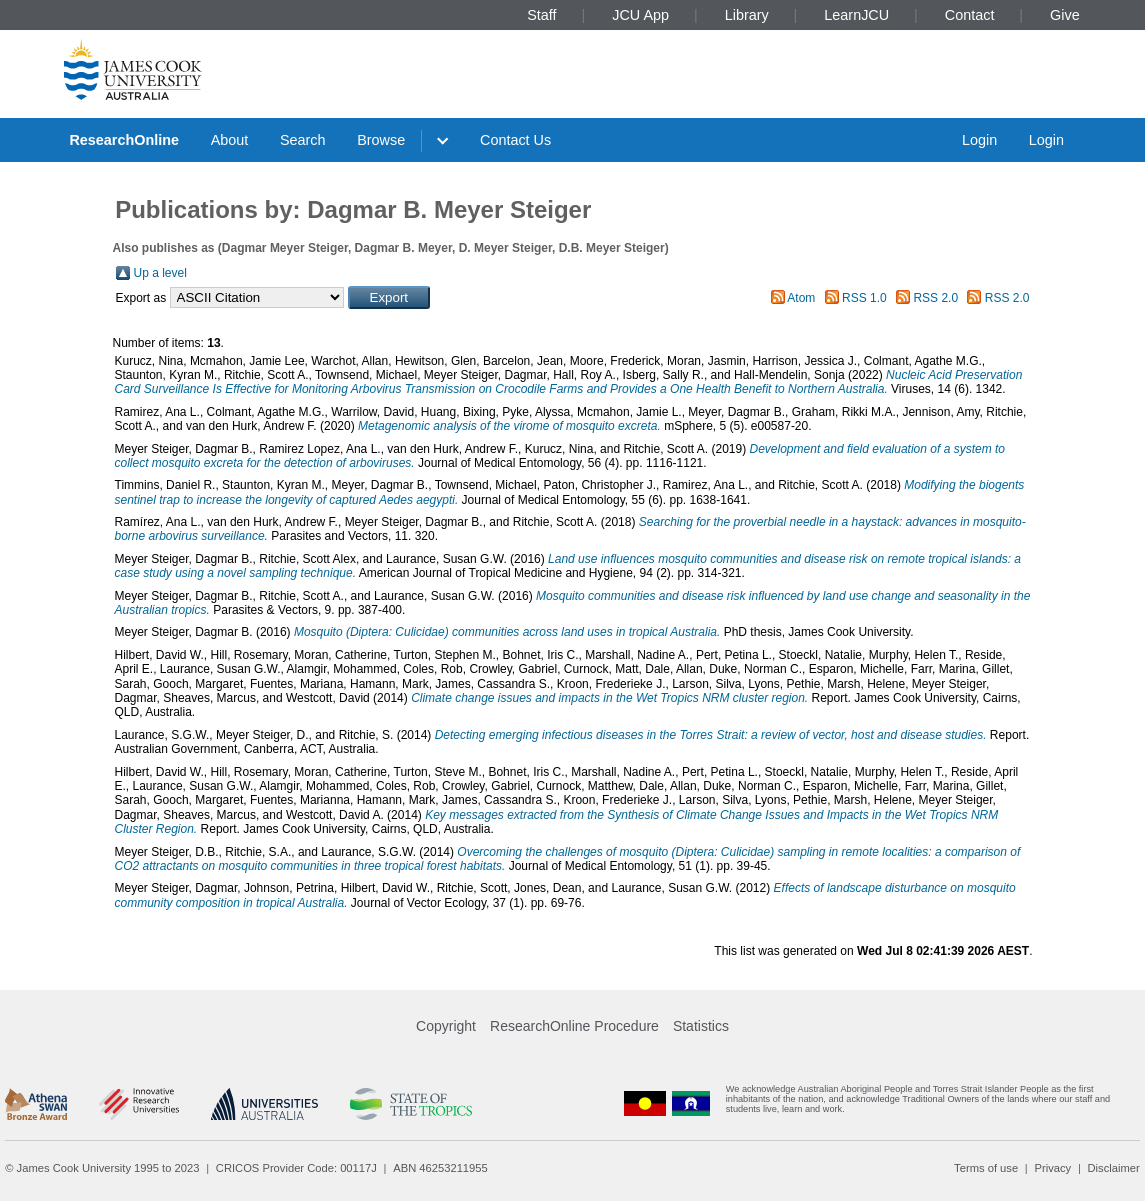 This screenshot has height=1201, width=1145. What do you see at coordinates (574, 1026) in the screenshot?
I see `ResearchOnline Procedure` at bounding box center [574, 1026].